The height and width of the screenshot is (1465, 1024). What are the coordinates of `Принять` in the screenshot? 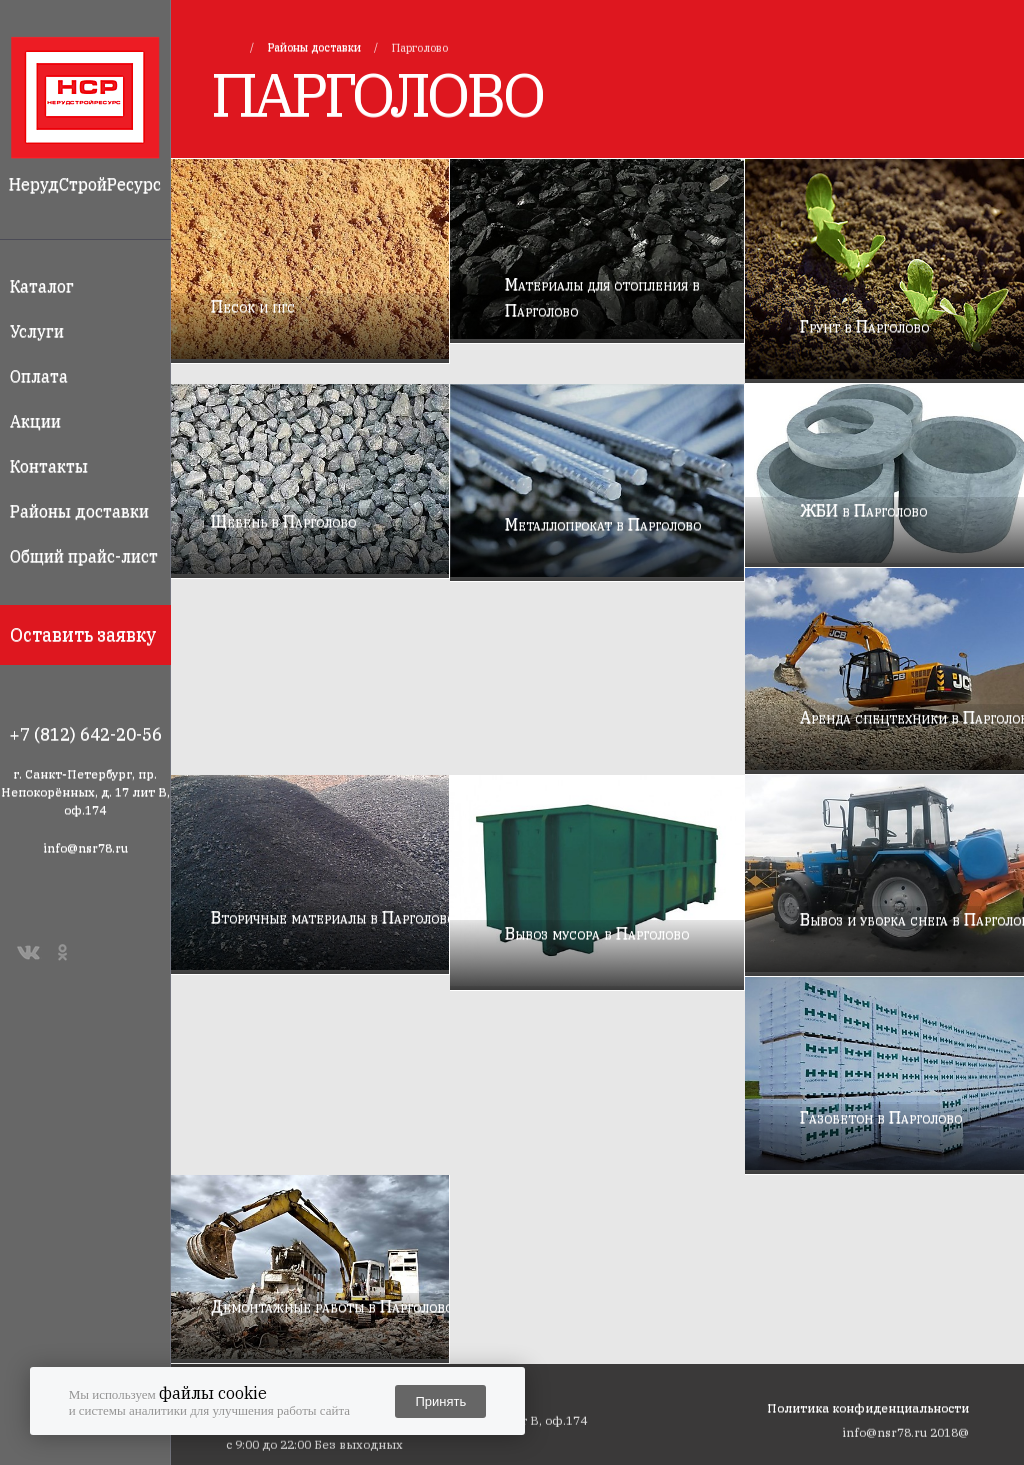 It's located at (440, 1401).